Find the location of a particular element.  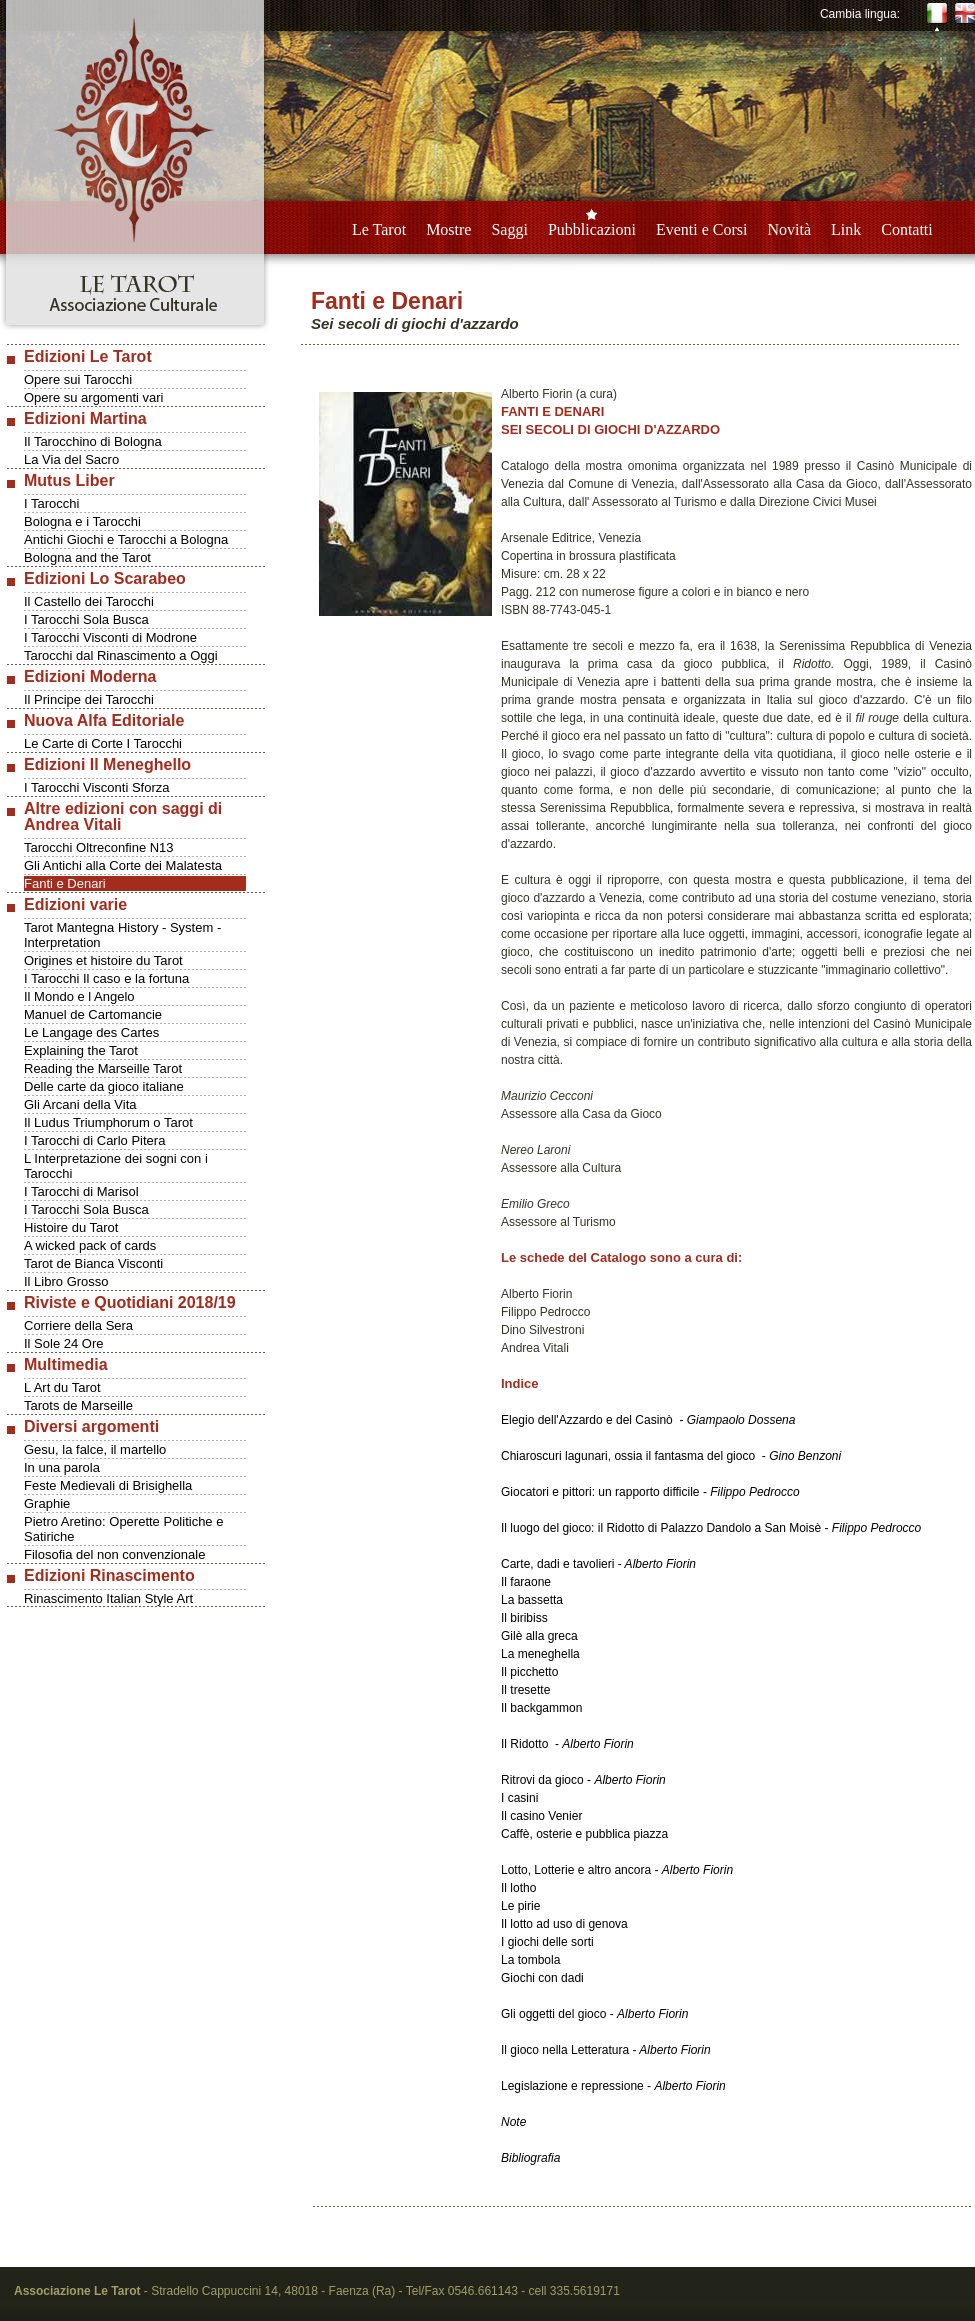

Reading the Marseille Tarot is located at coordinates (103, 1068).